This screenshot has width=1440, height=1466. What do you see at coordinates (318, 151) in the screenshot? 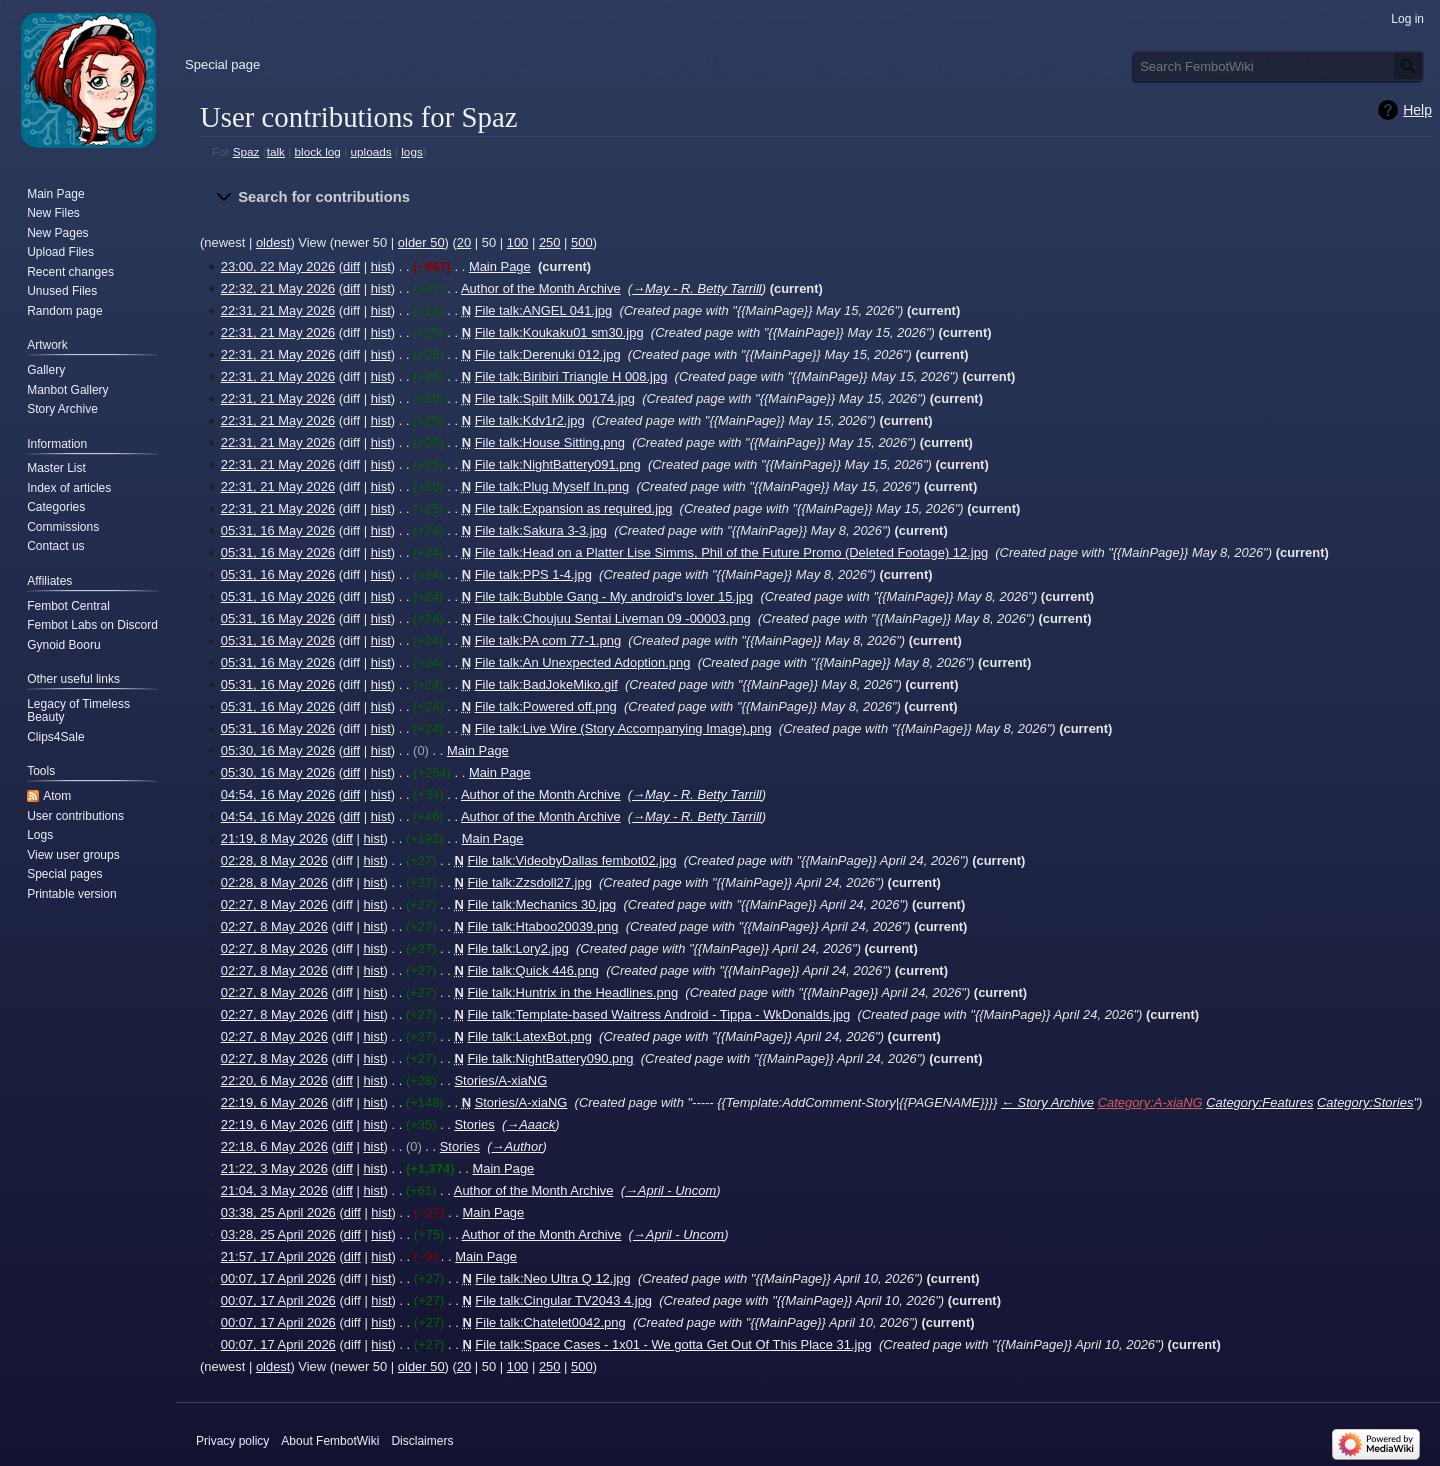
I see `block log` at bounding box center [318, 151].